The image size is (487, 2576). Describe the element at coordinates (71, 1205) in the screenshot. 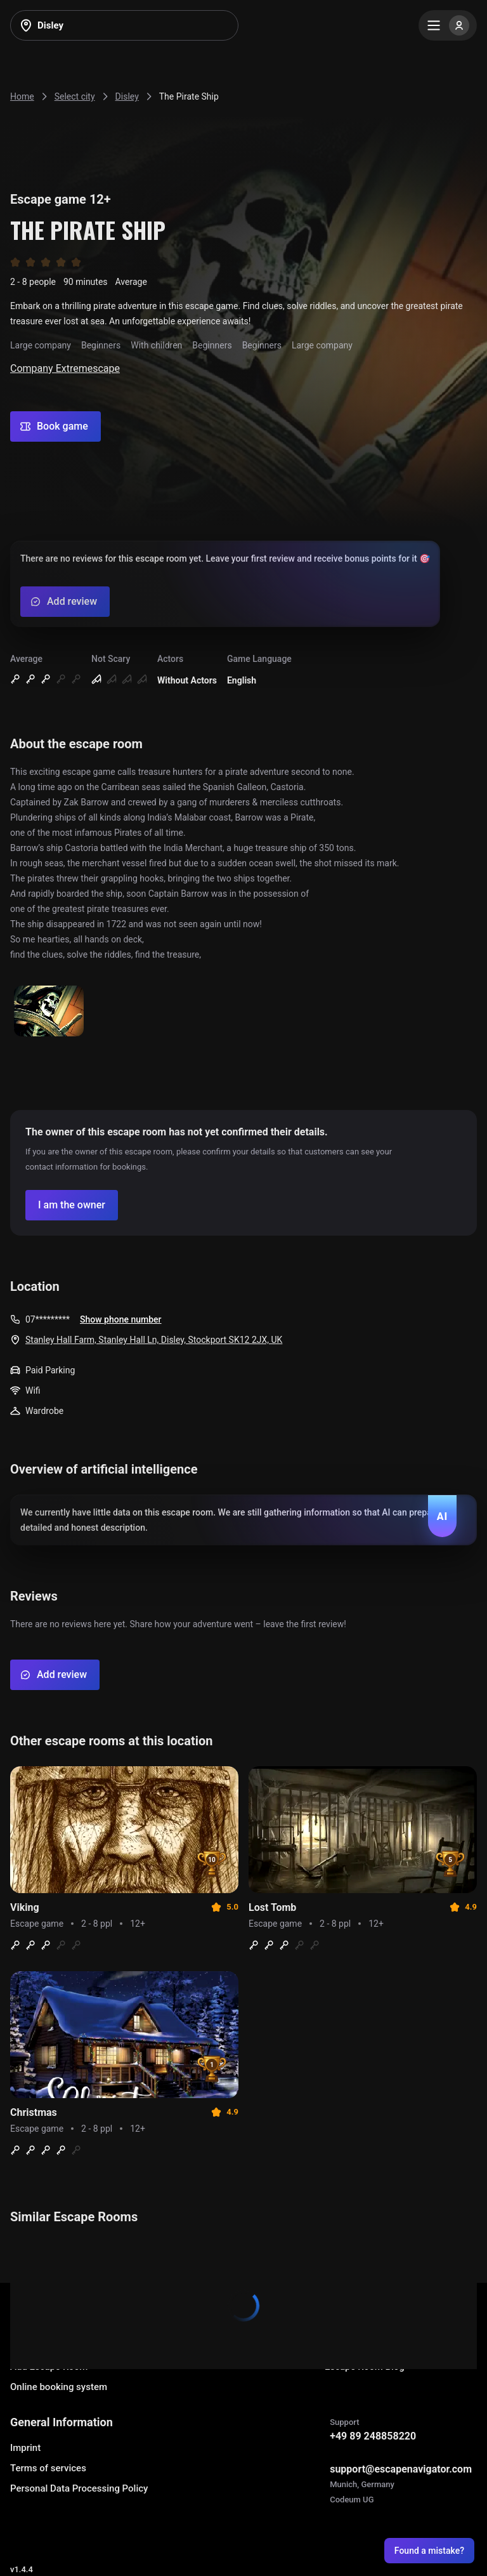

I see `[Confirm your company]` at that location.